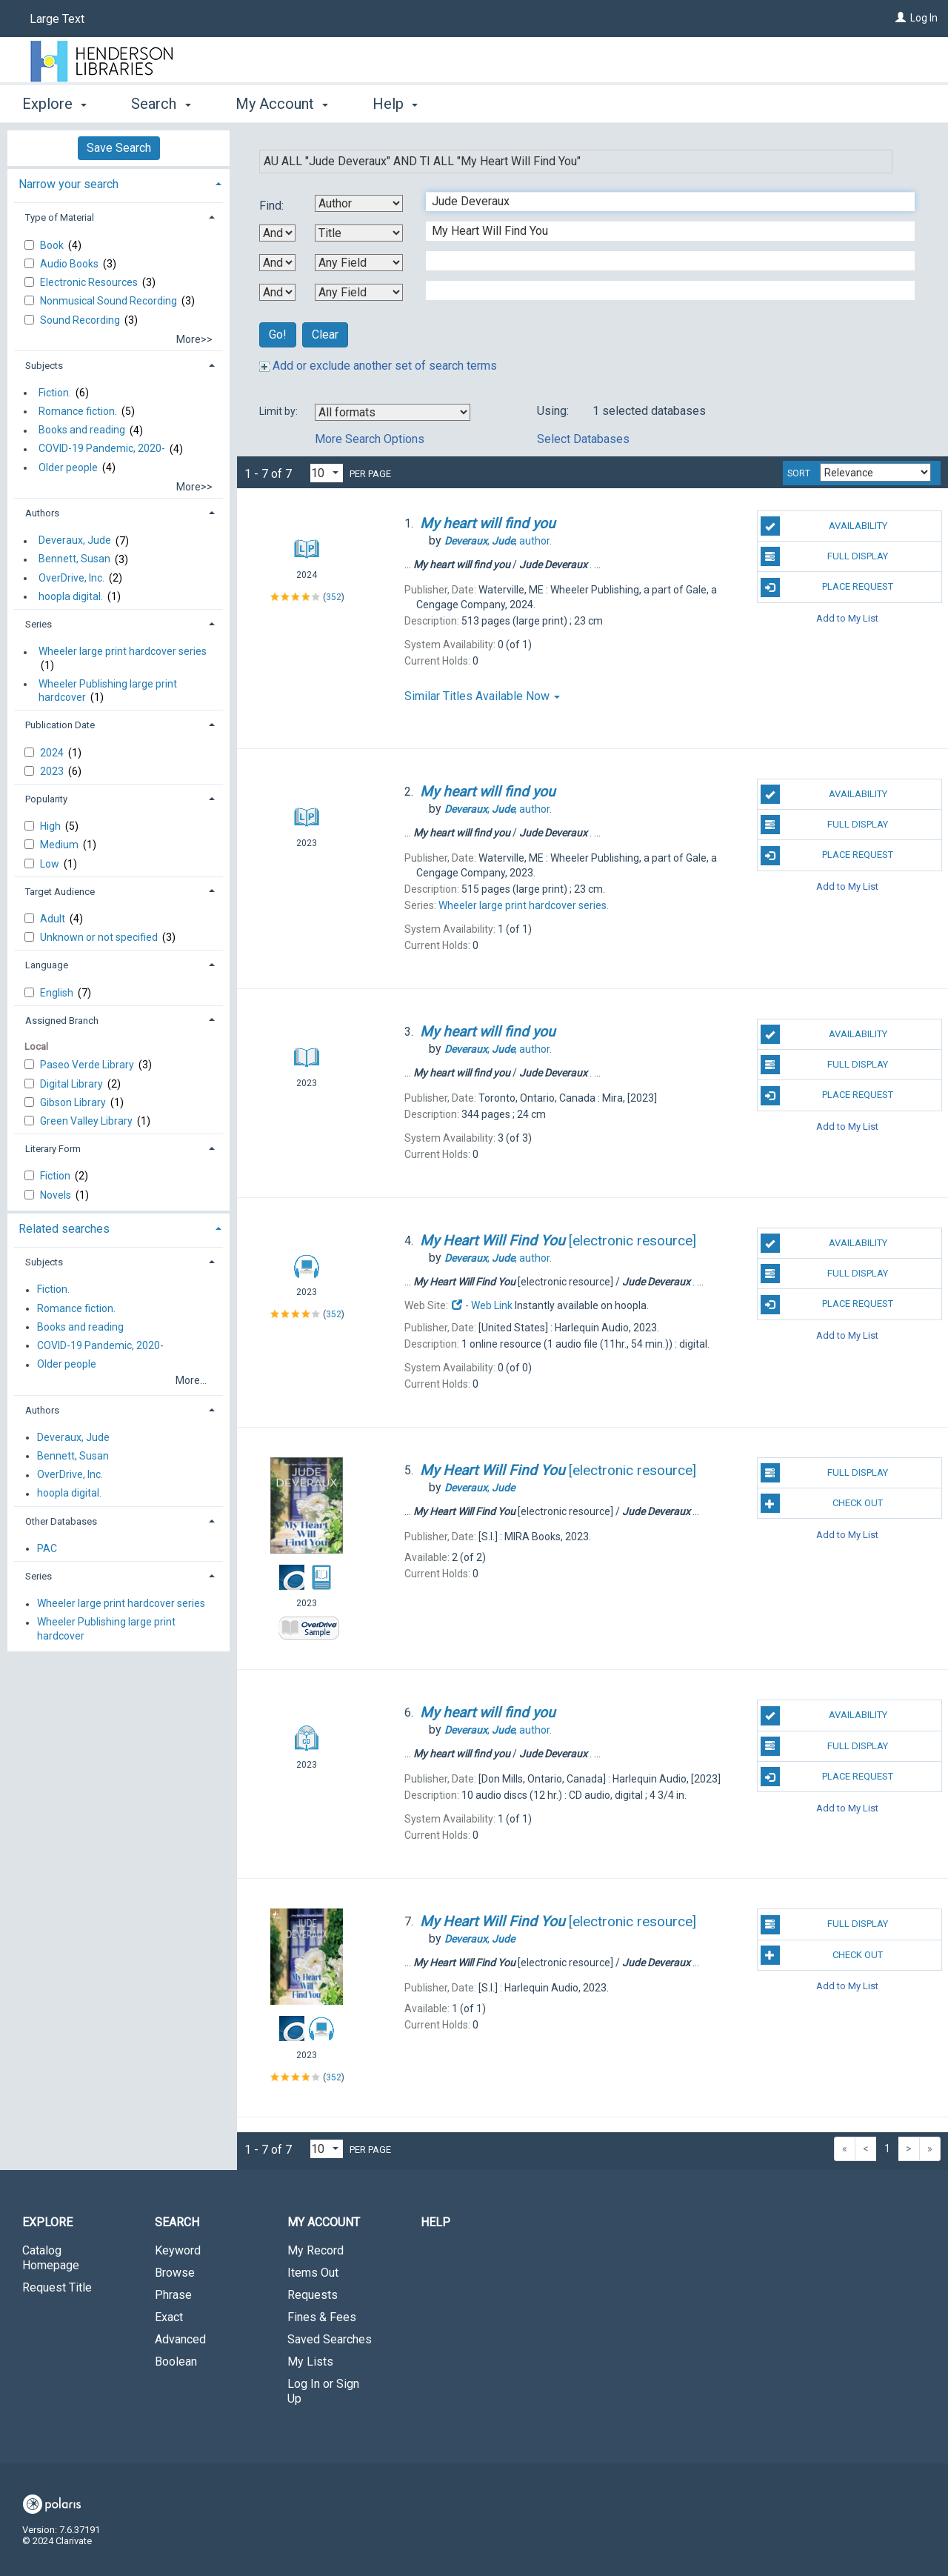 The image size is (948, 2576). What do you see at coordinates (173, 2295) in the screenshot?
I see `Phrase` at bounding box center [173, 2295].